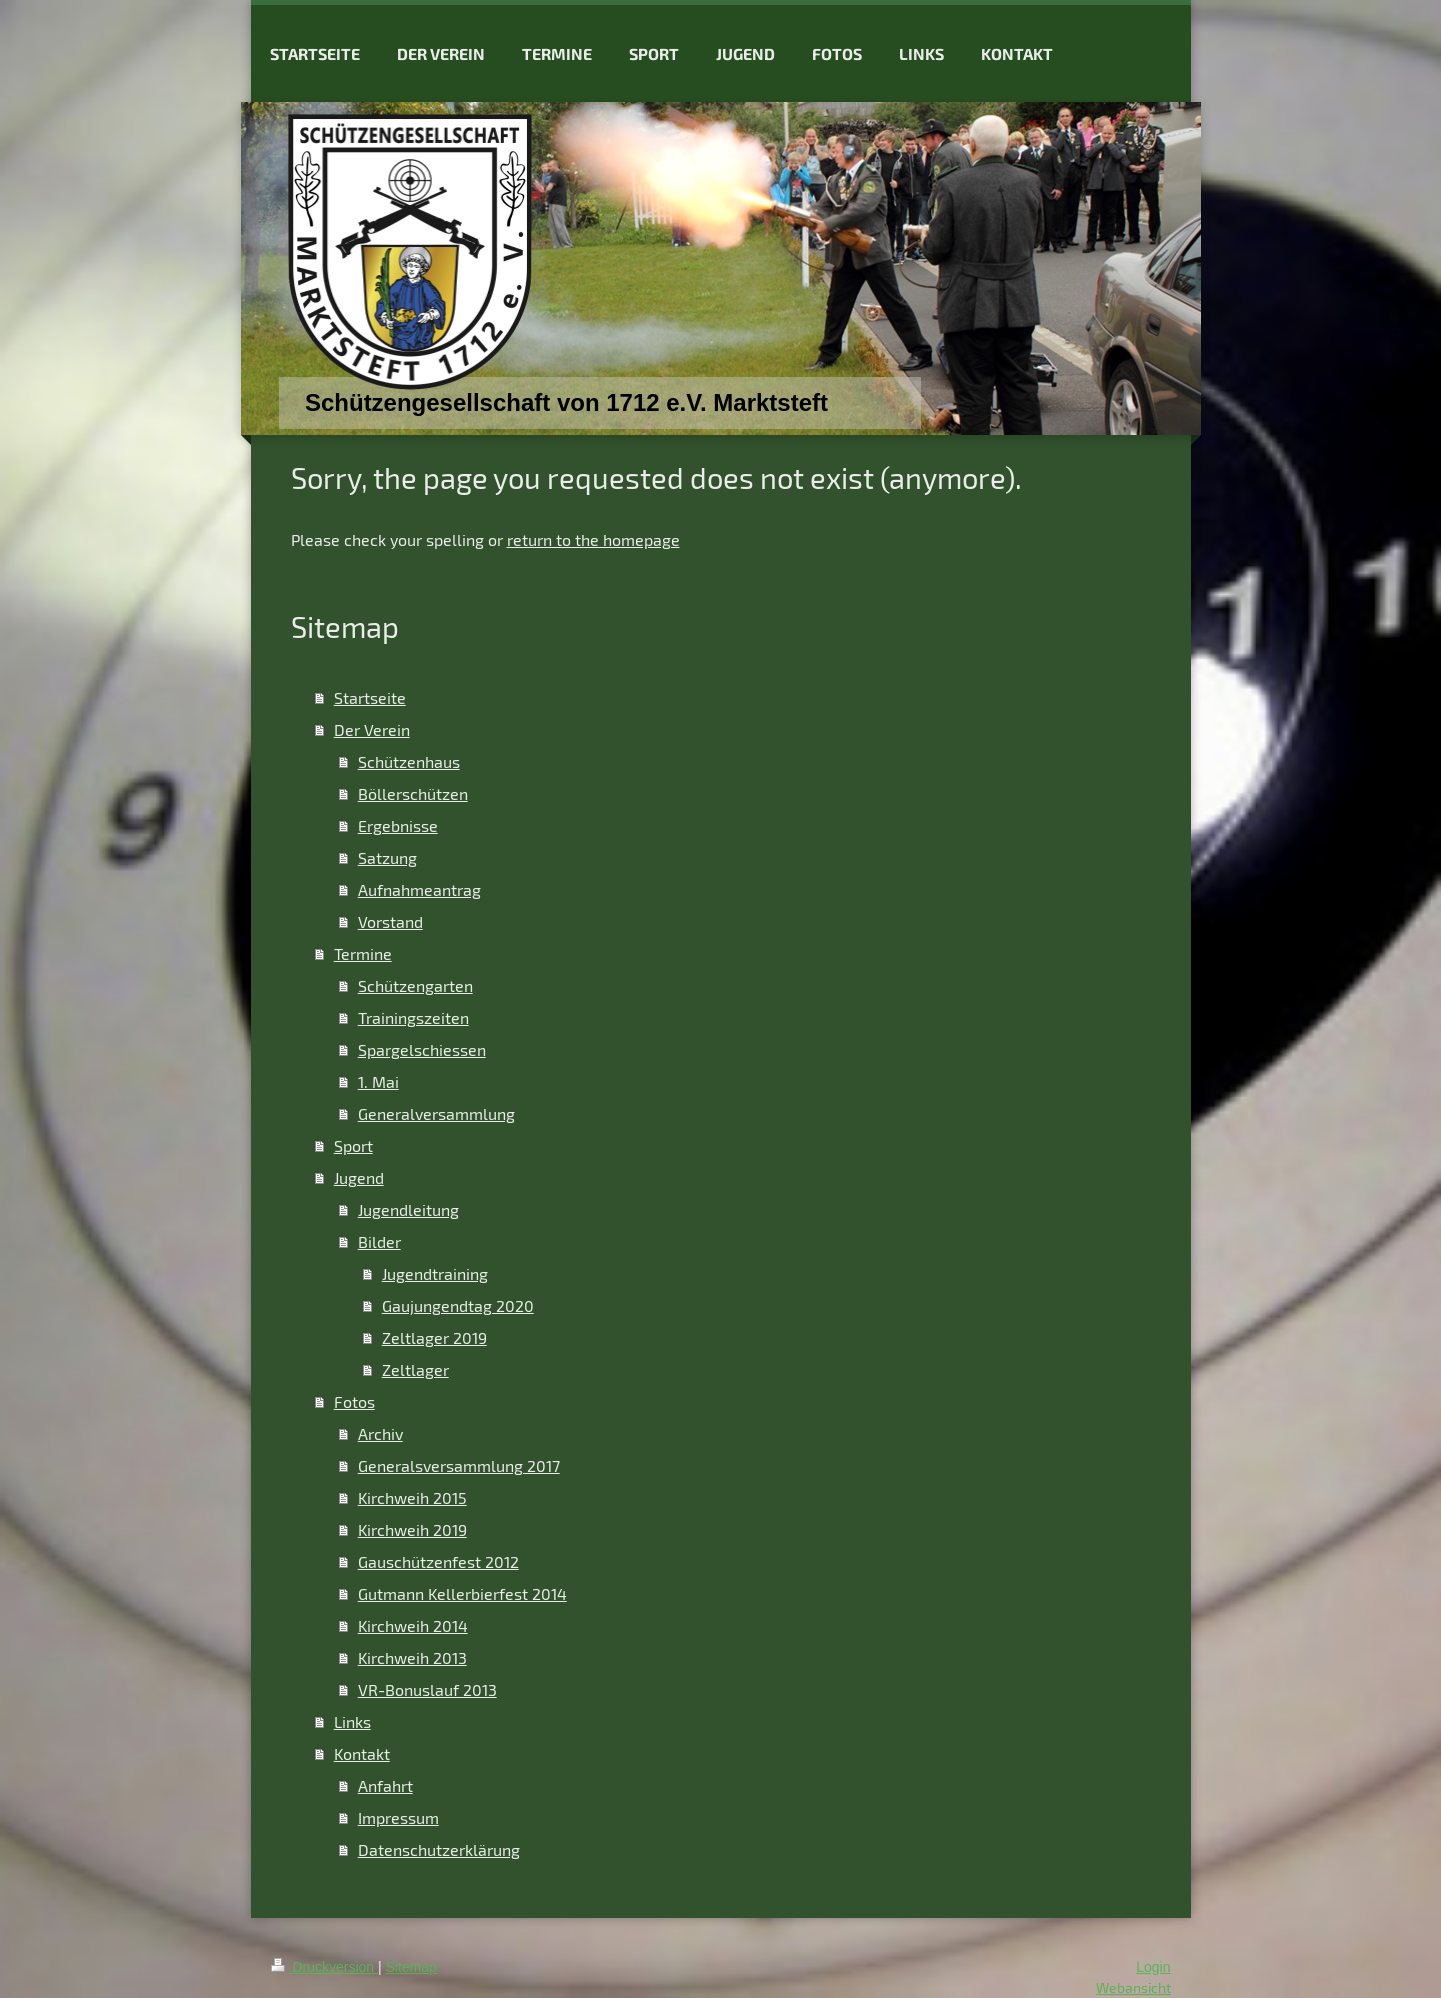  Describe the element at coordinates (354, 1401) in the screenshot. I see `Fotos` at that location.